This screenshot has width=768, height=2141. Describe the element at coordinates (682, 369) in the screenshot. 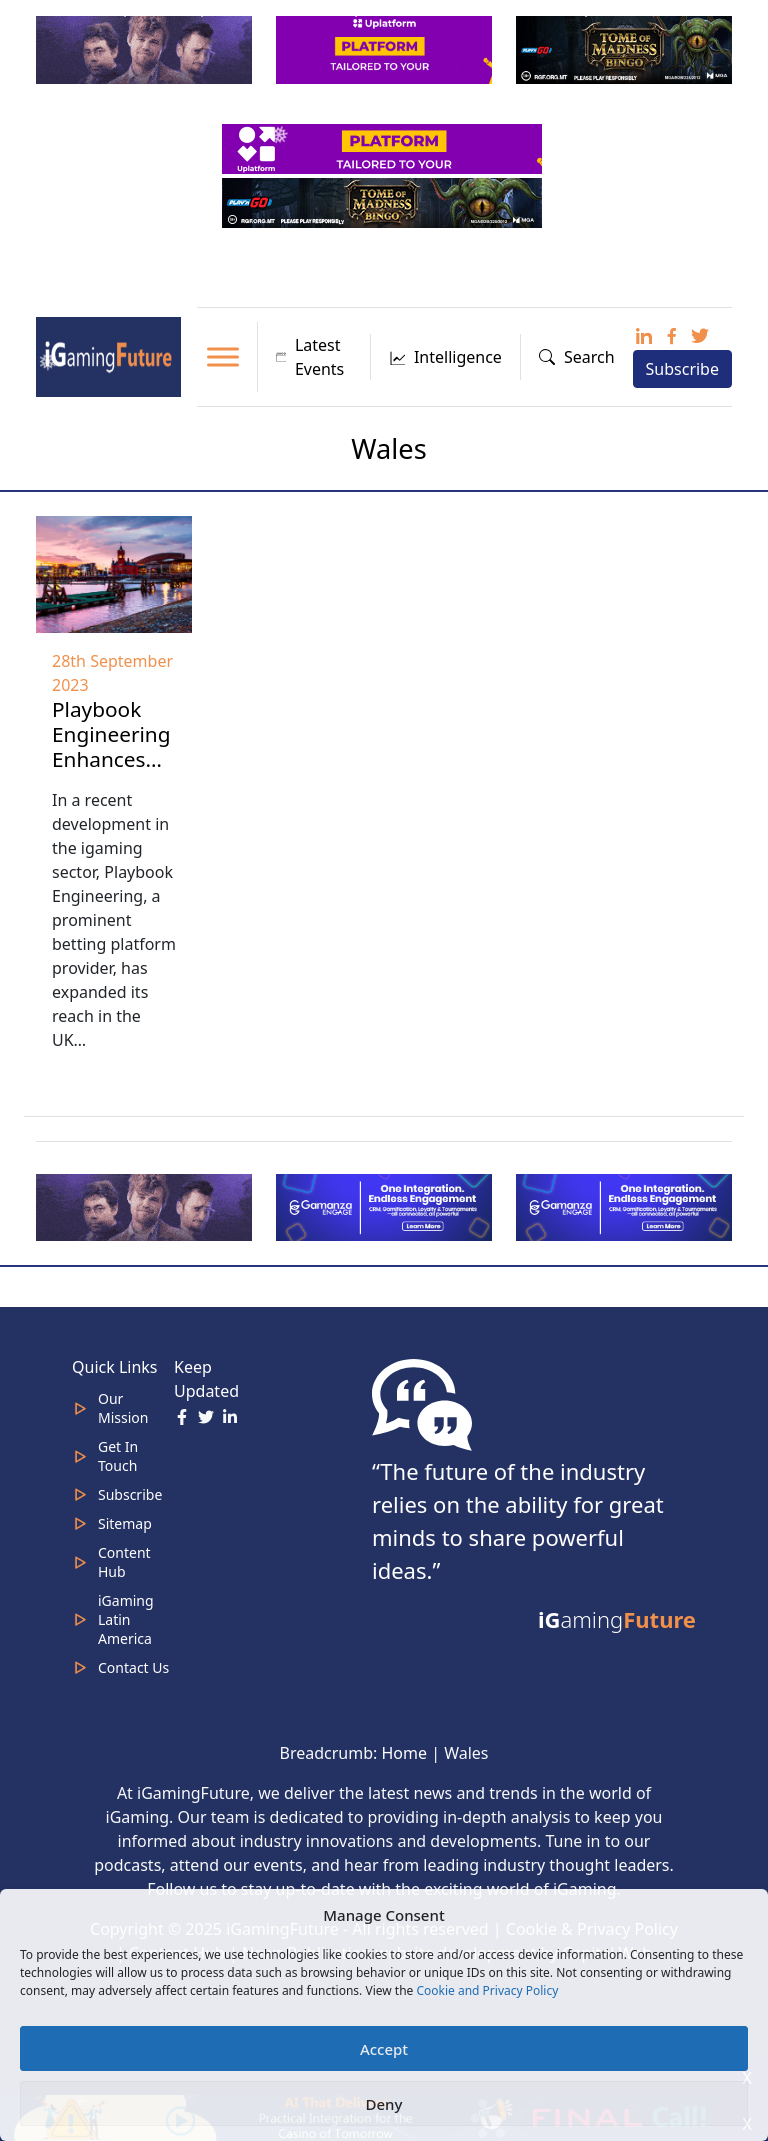

I see `Subscribe` at that location.